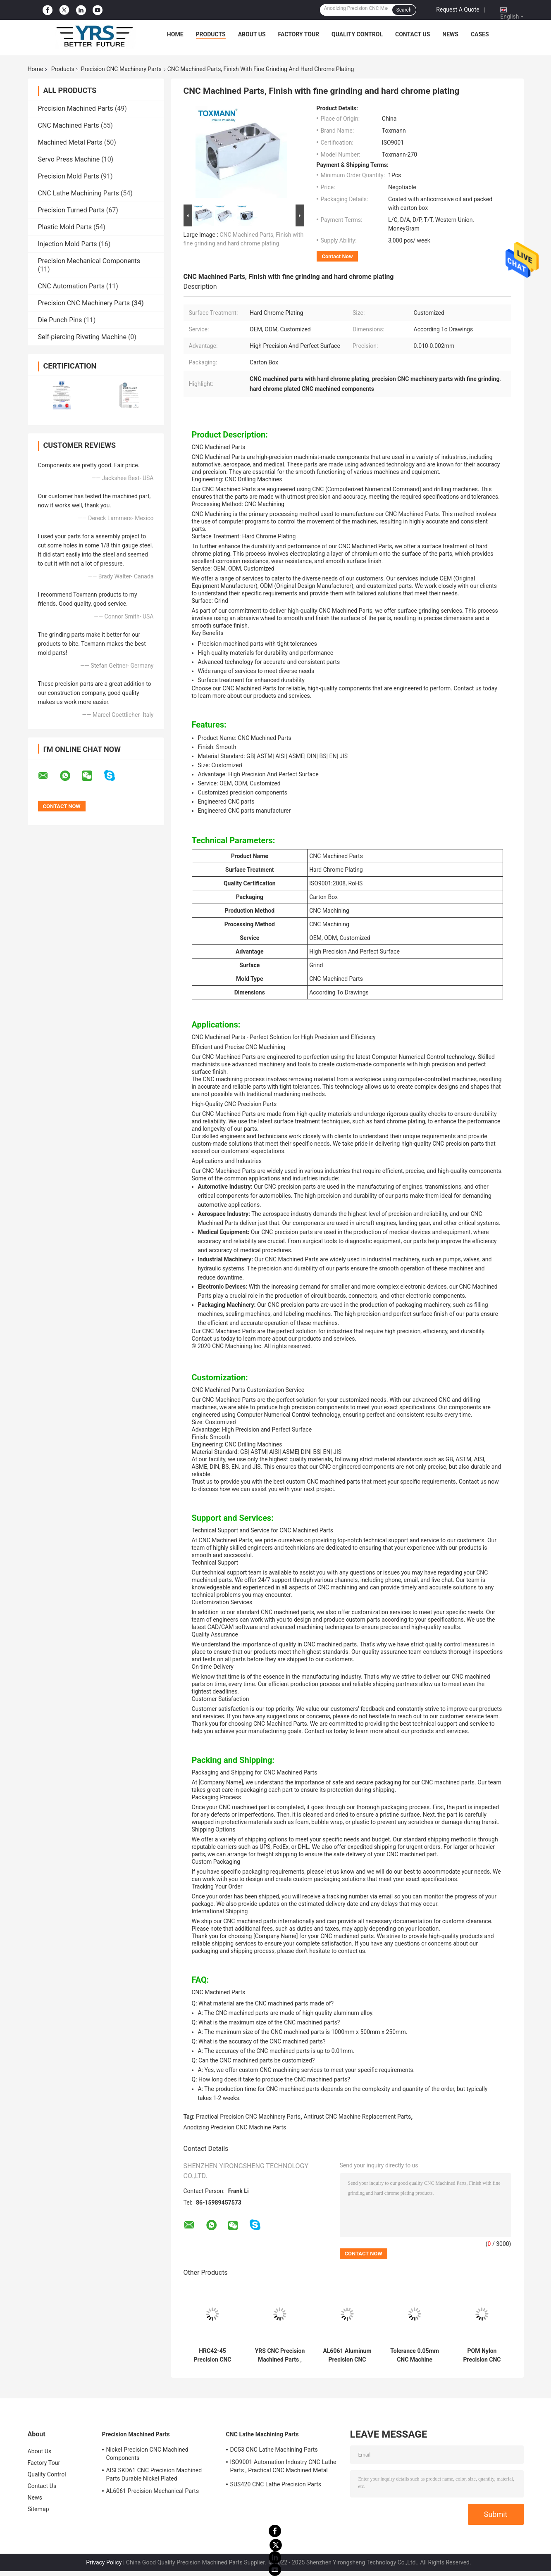 This screenshot has width=551, height=2576. Describe the element at coordinates (152, 2491) in the screenshot. I see `AL6061 Precision Mechanical Parts` at that location.